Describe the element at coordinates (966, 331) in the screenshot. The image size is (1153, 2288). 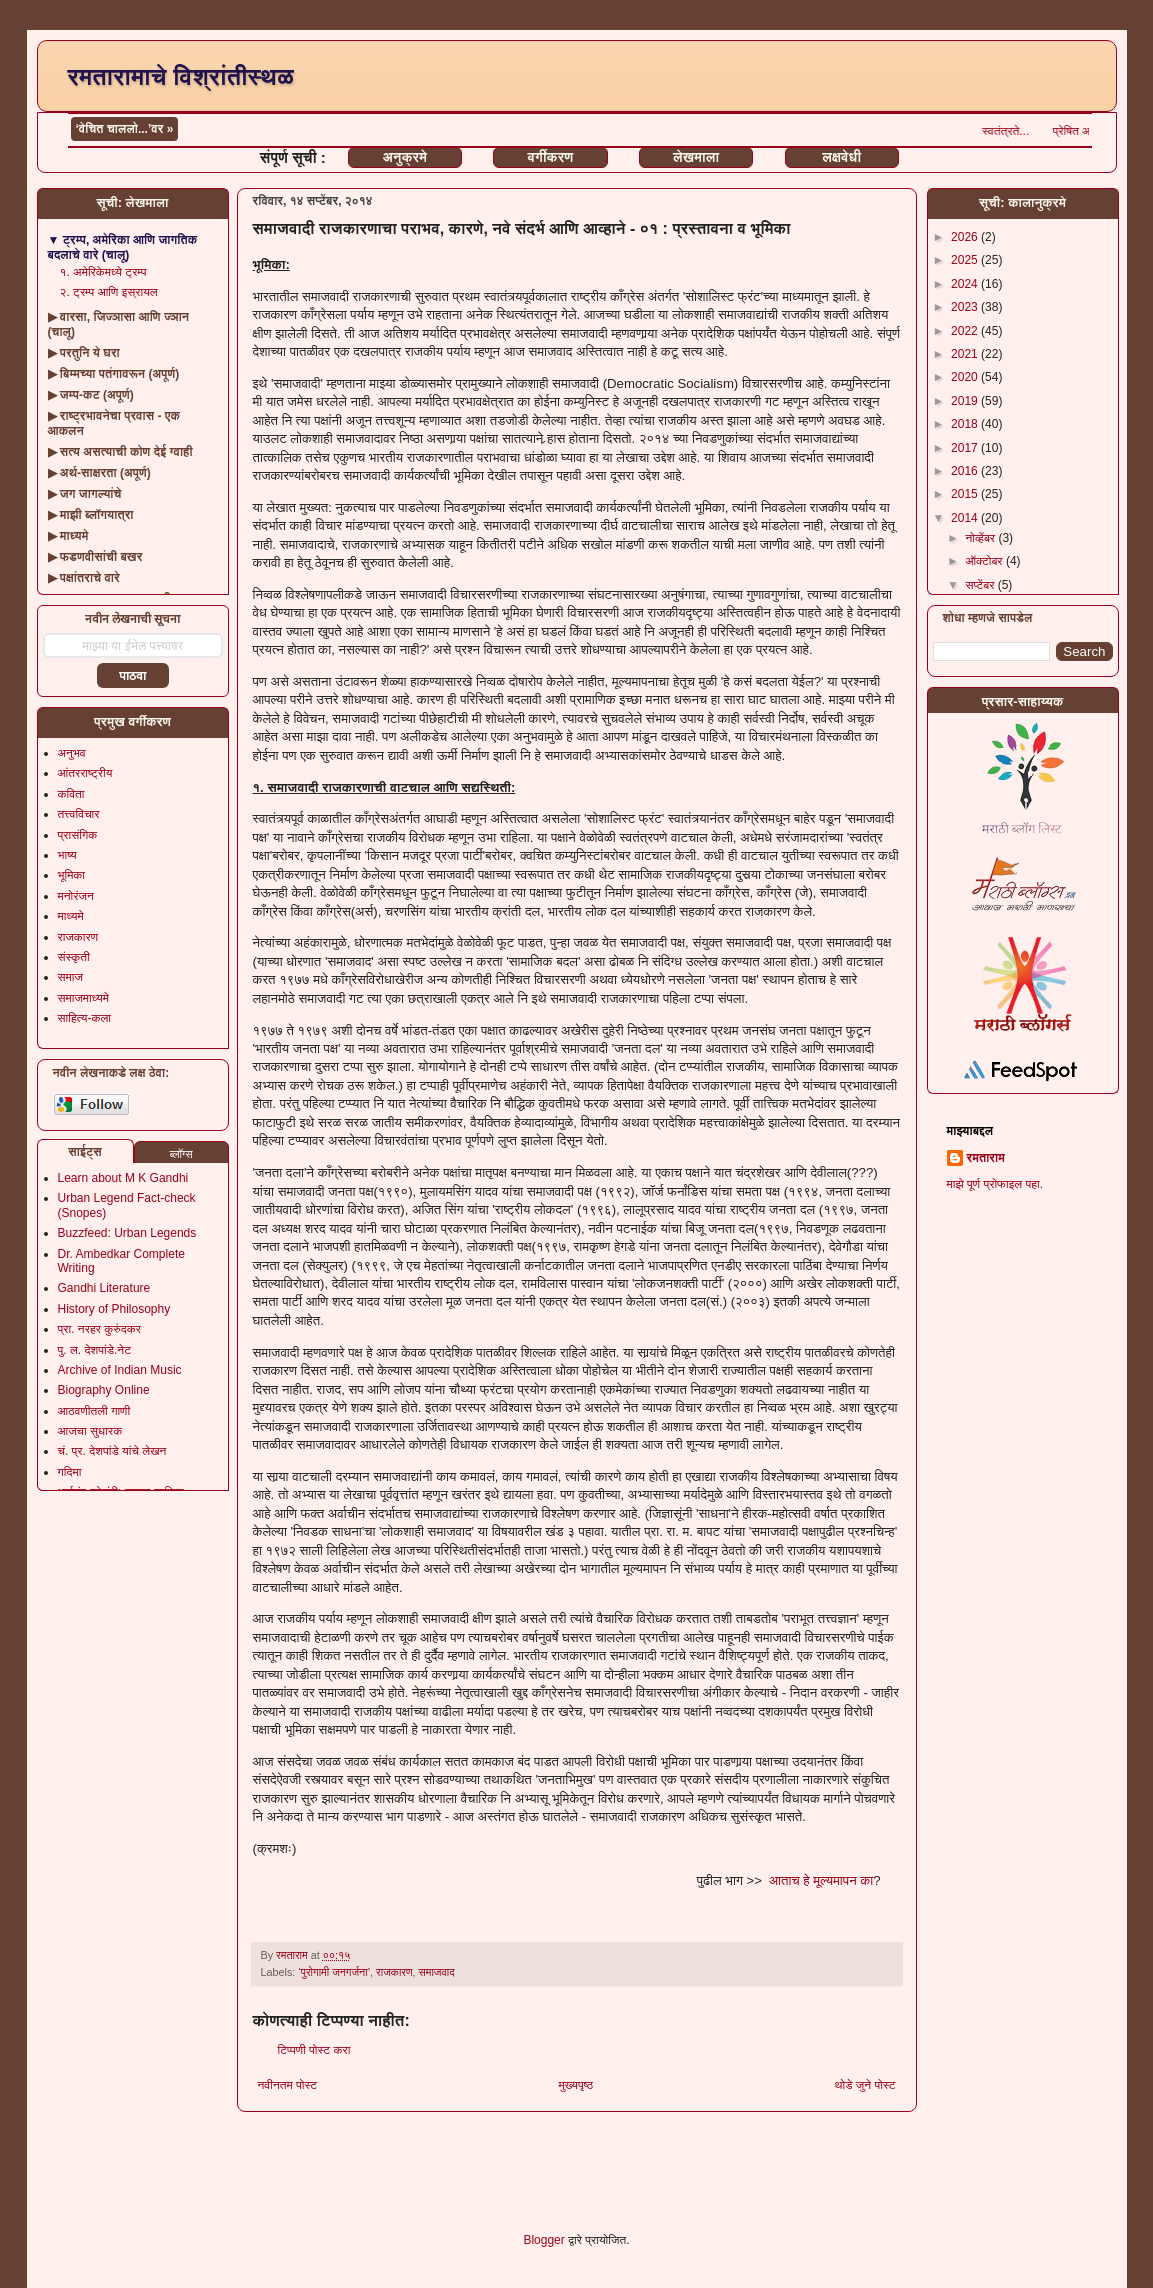
I see `2022` at that location.